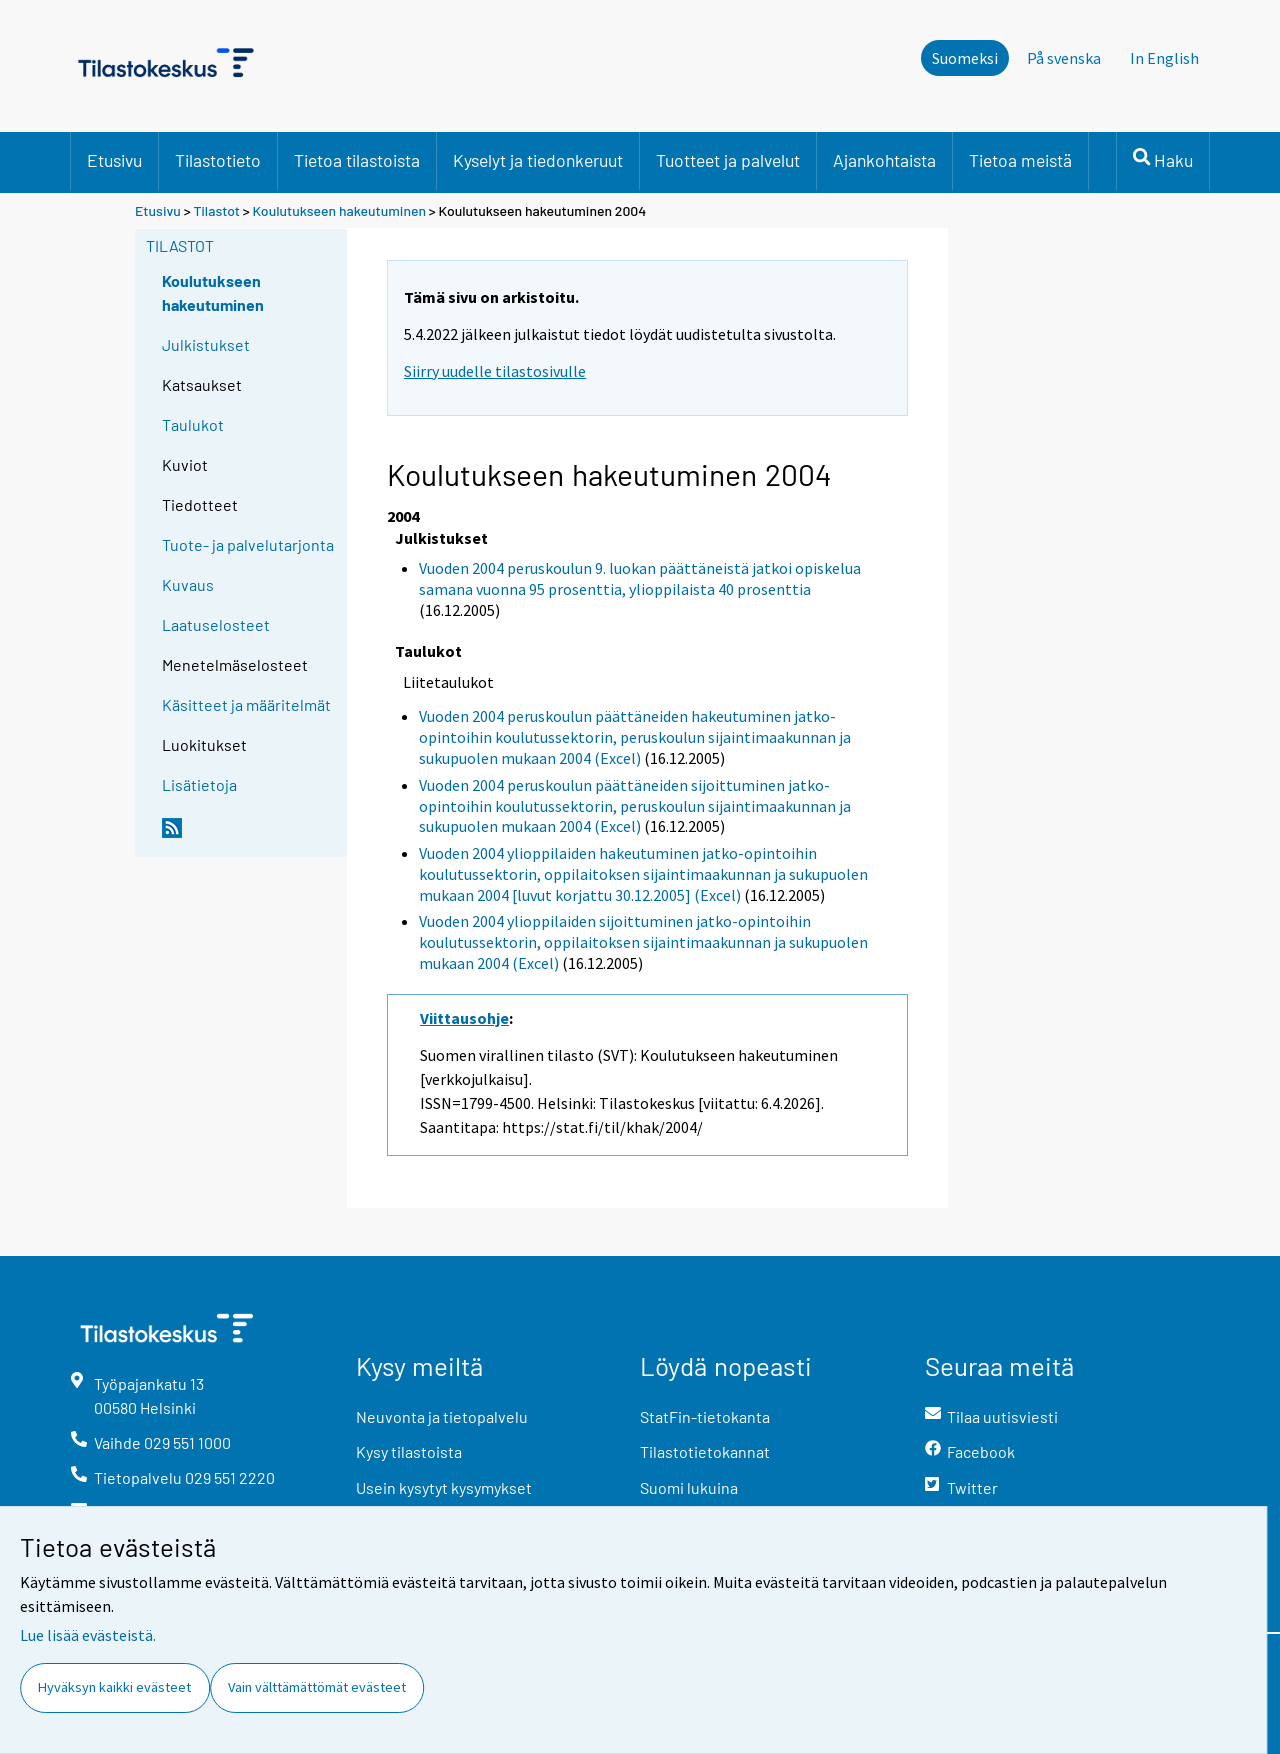 The image size is (1280, 1754). Describe the element at coordinates (218, 160) in the screenshot. I see `Tilastotieto` at that location.